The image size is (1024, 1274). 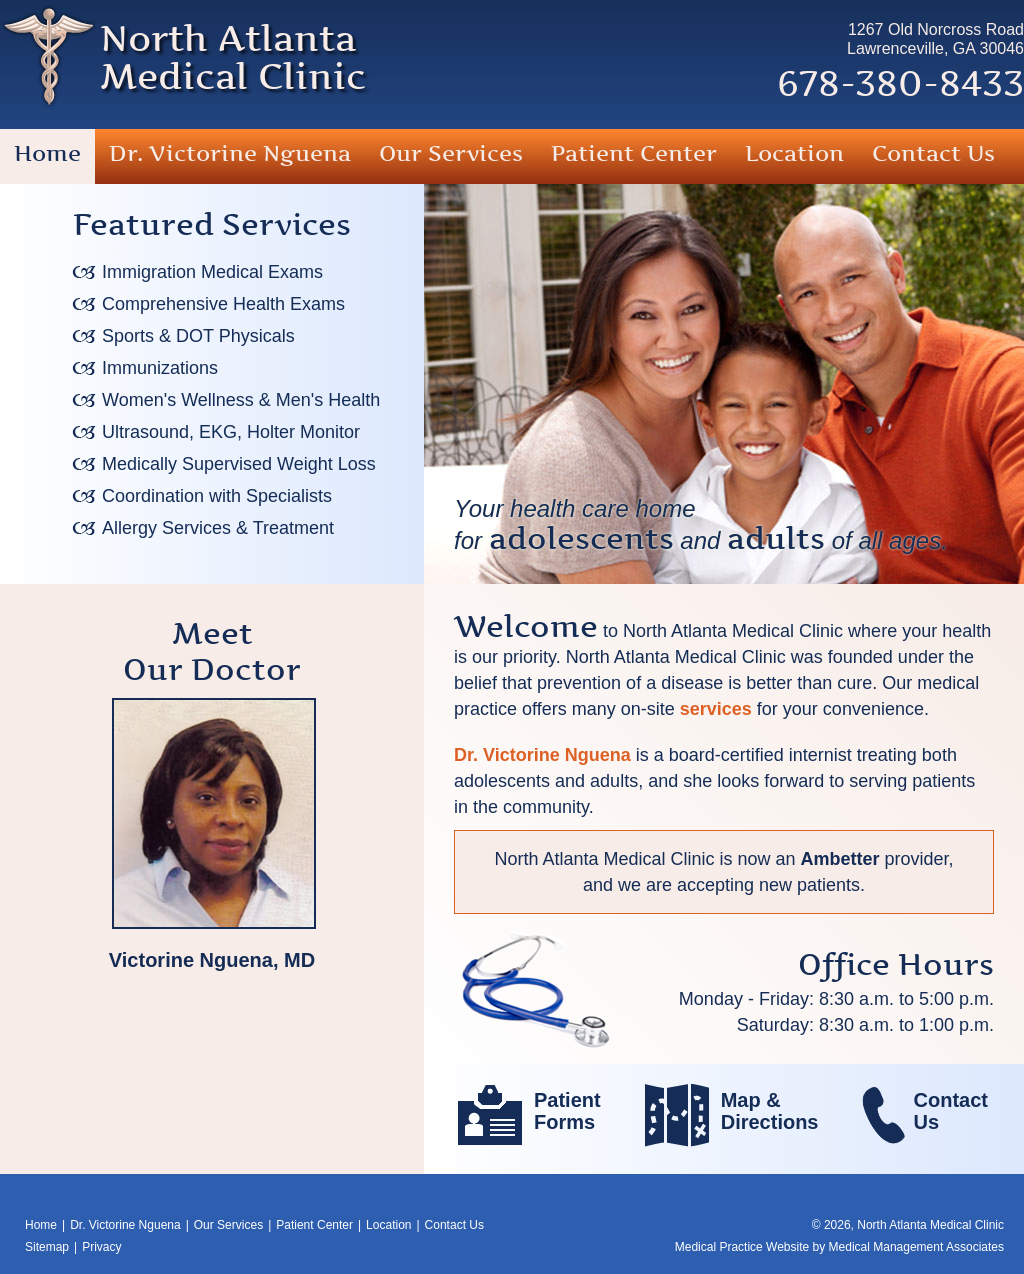 I want to click on Medical Practice Website, so click(x=742, y=1247).